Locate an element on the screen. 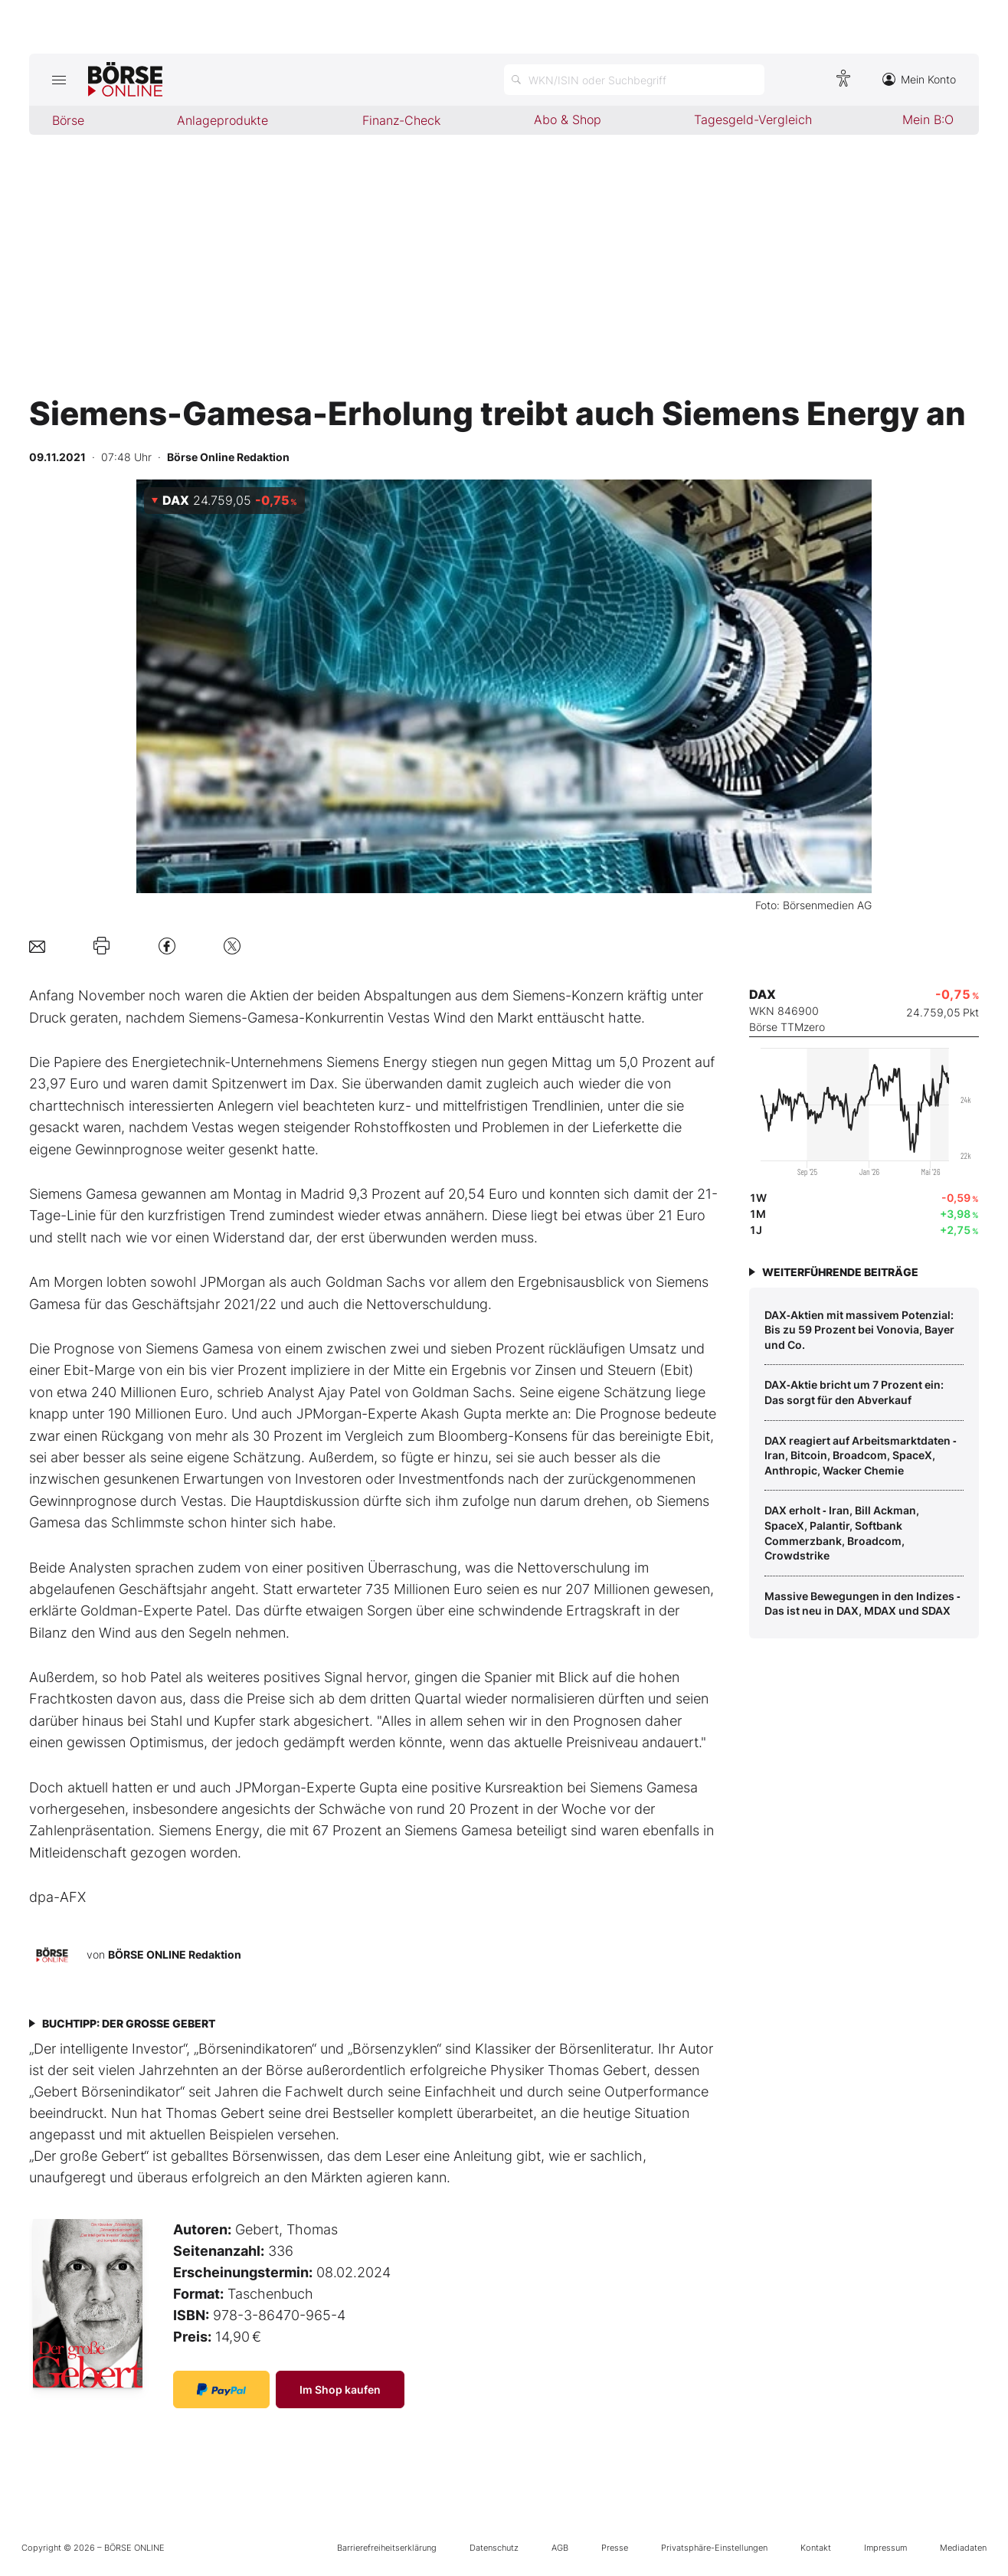  Datenschutz is located at coordinates (494, 2547).